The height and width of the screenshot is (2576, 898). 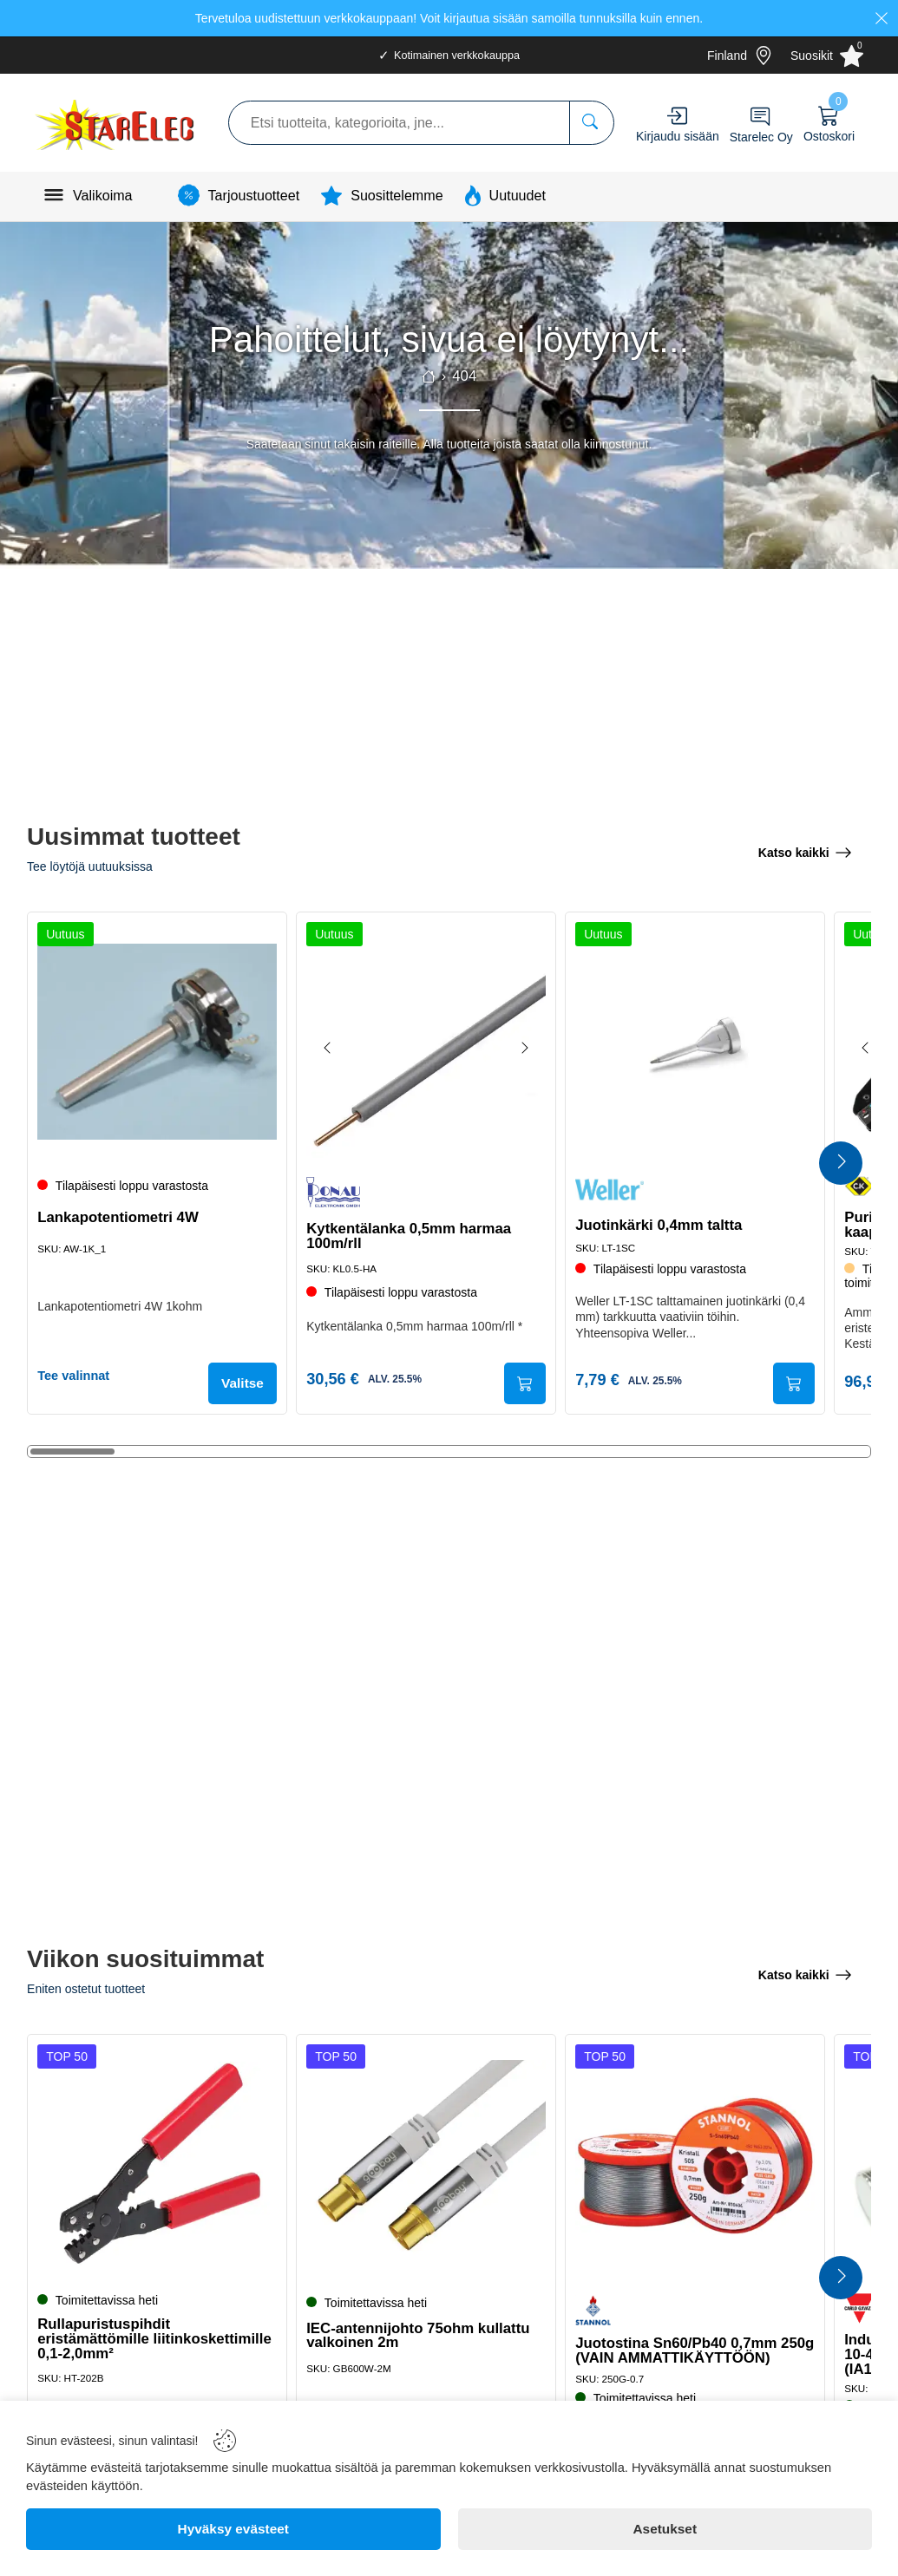 What do you see at coordinates (520, 1045) in the screenshot?
I see `[Next image]` at bounding box center [520, 1045].